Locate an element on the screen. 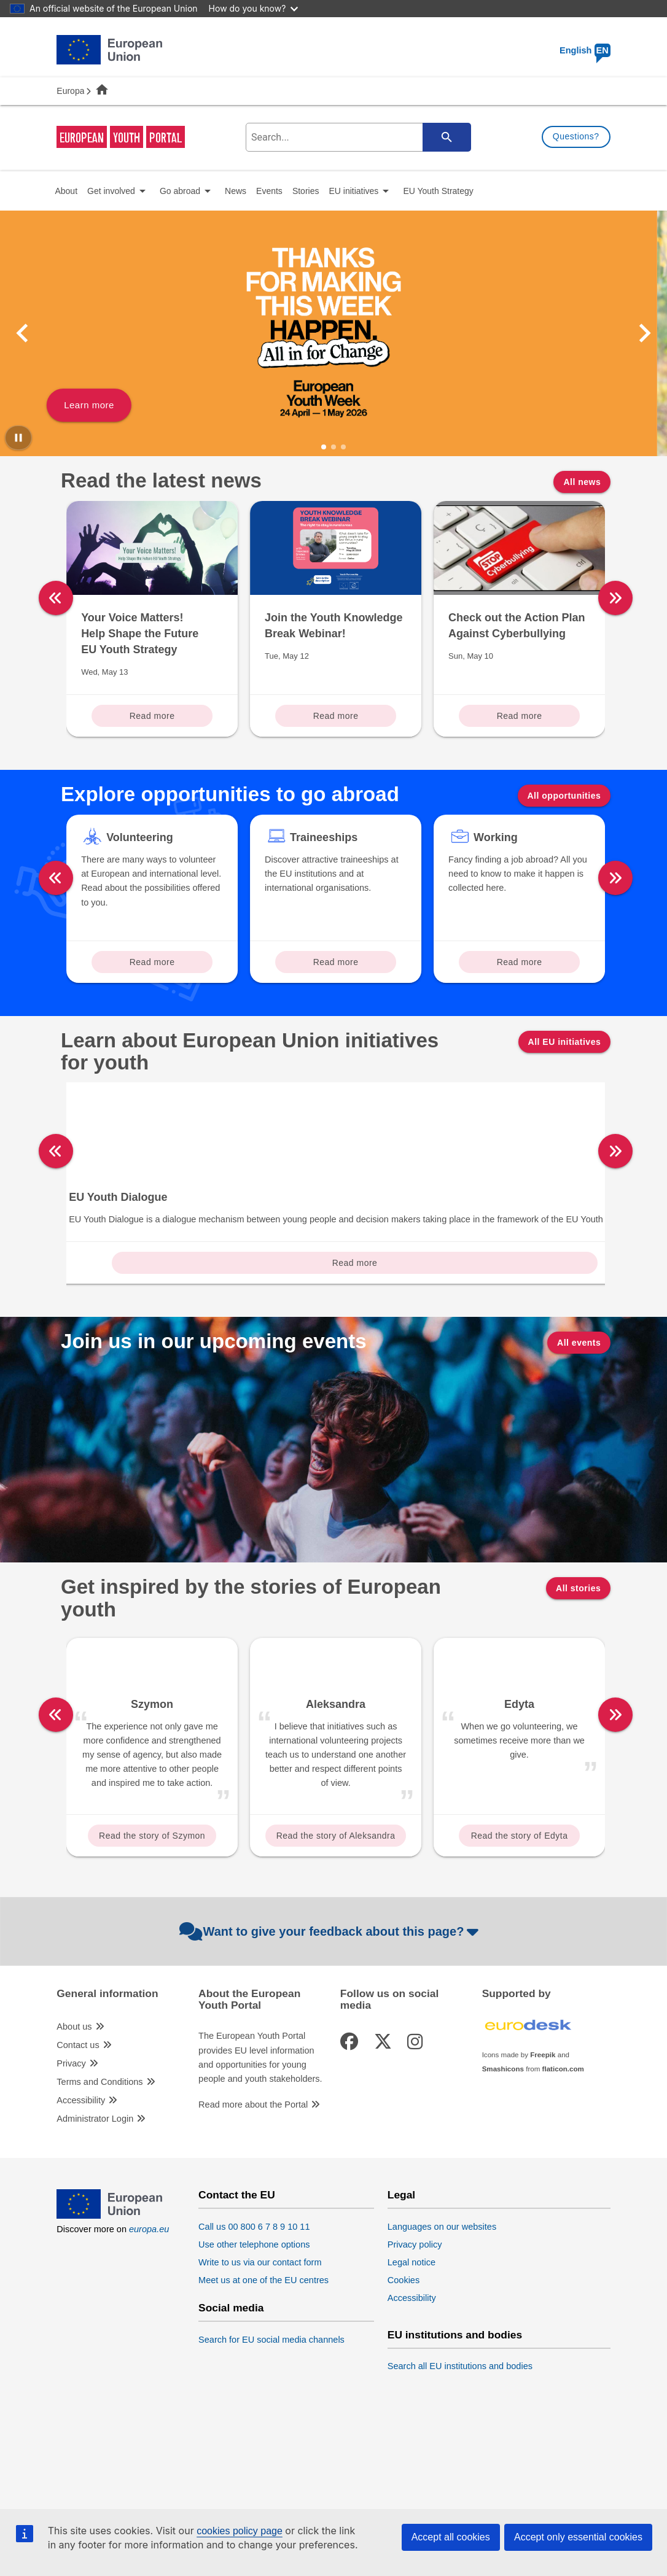 The height and width of the screenshot is (2576, 667). Legal notice is located at coordinates (411, 2335).